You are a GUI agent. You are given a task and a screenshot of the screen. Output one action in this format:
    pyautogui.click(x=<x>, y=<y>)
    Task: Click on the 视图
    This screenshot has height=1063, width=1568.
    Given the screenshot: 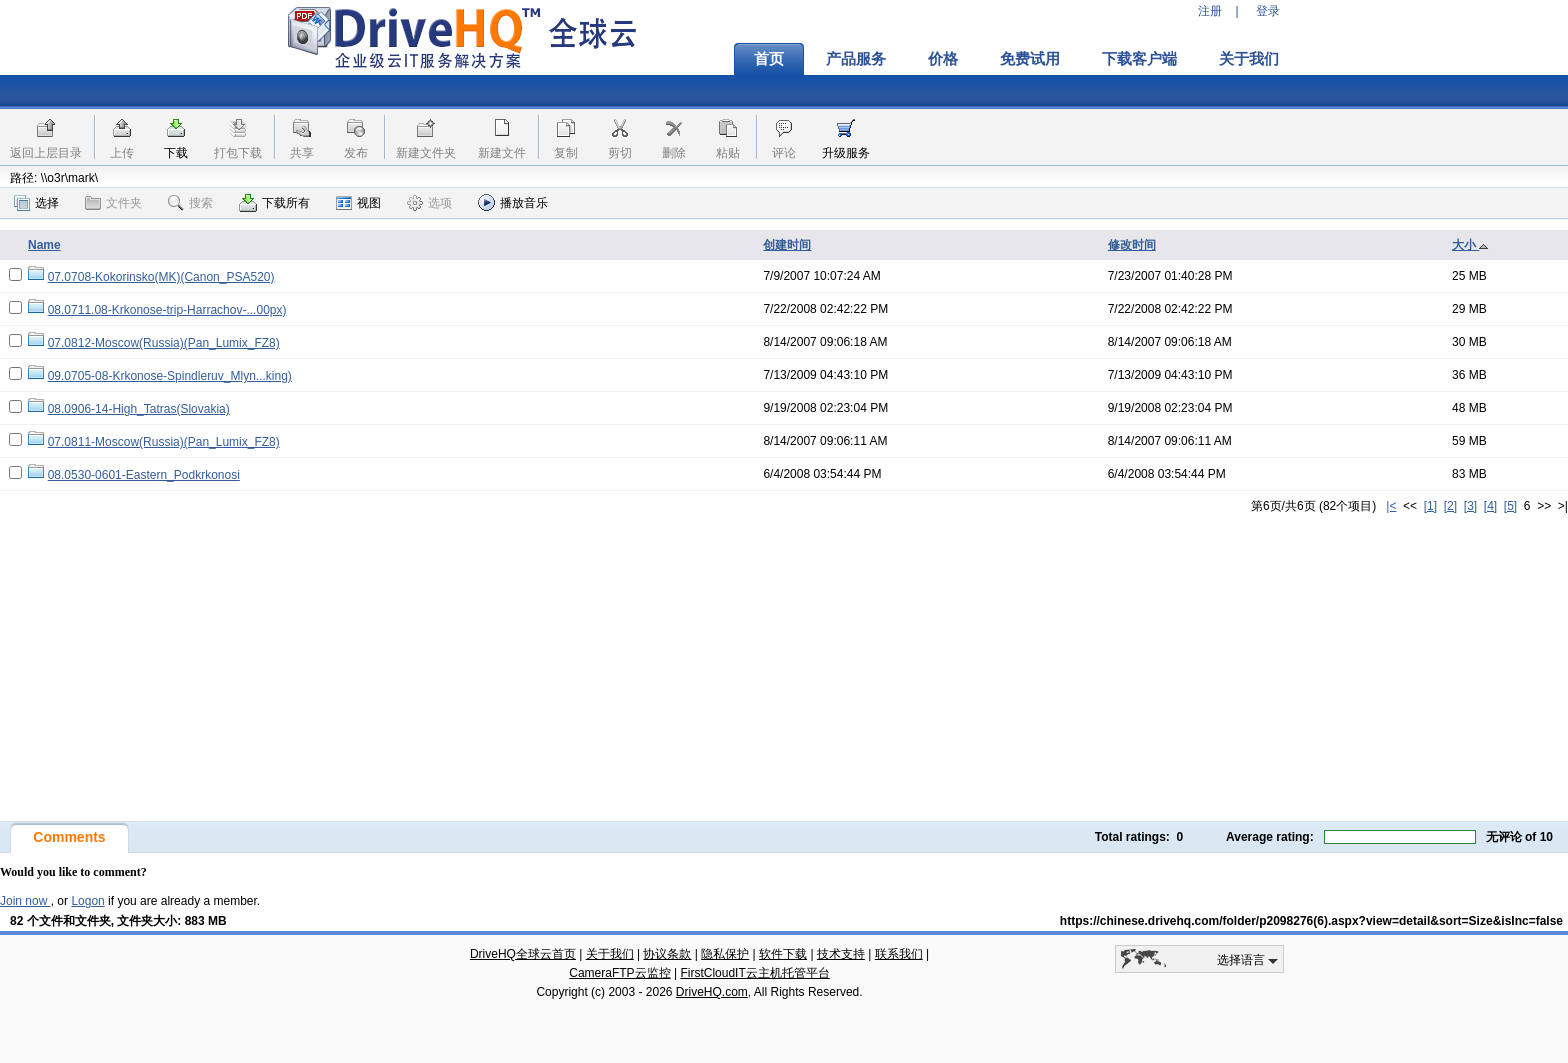 What is the action you would take?
    pyautogui.click(x=358, y=203)
    